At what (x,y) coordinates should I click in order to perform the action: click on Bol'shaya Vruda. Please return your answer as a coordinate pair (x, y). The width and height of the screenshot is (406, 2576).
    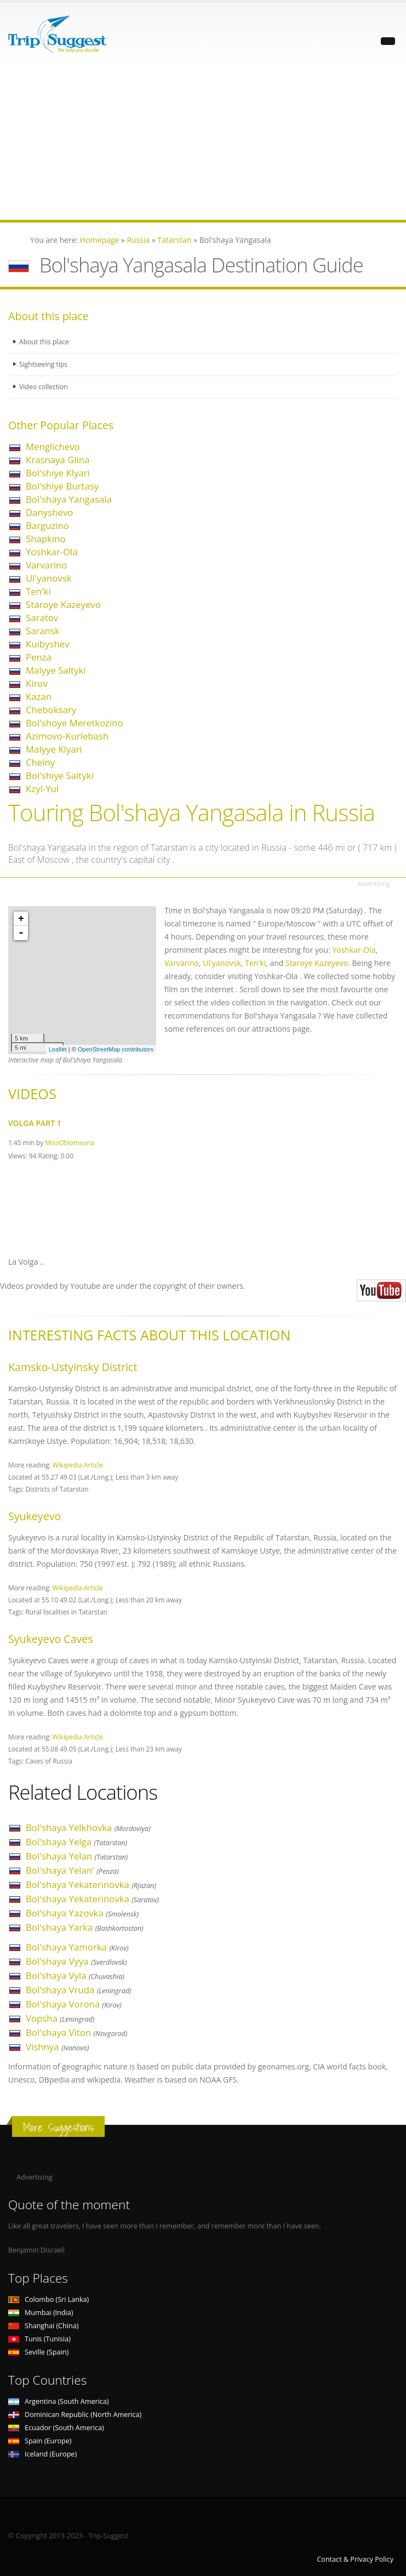
    Looking at the image, I should click on (78, 1989).